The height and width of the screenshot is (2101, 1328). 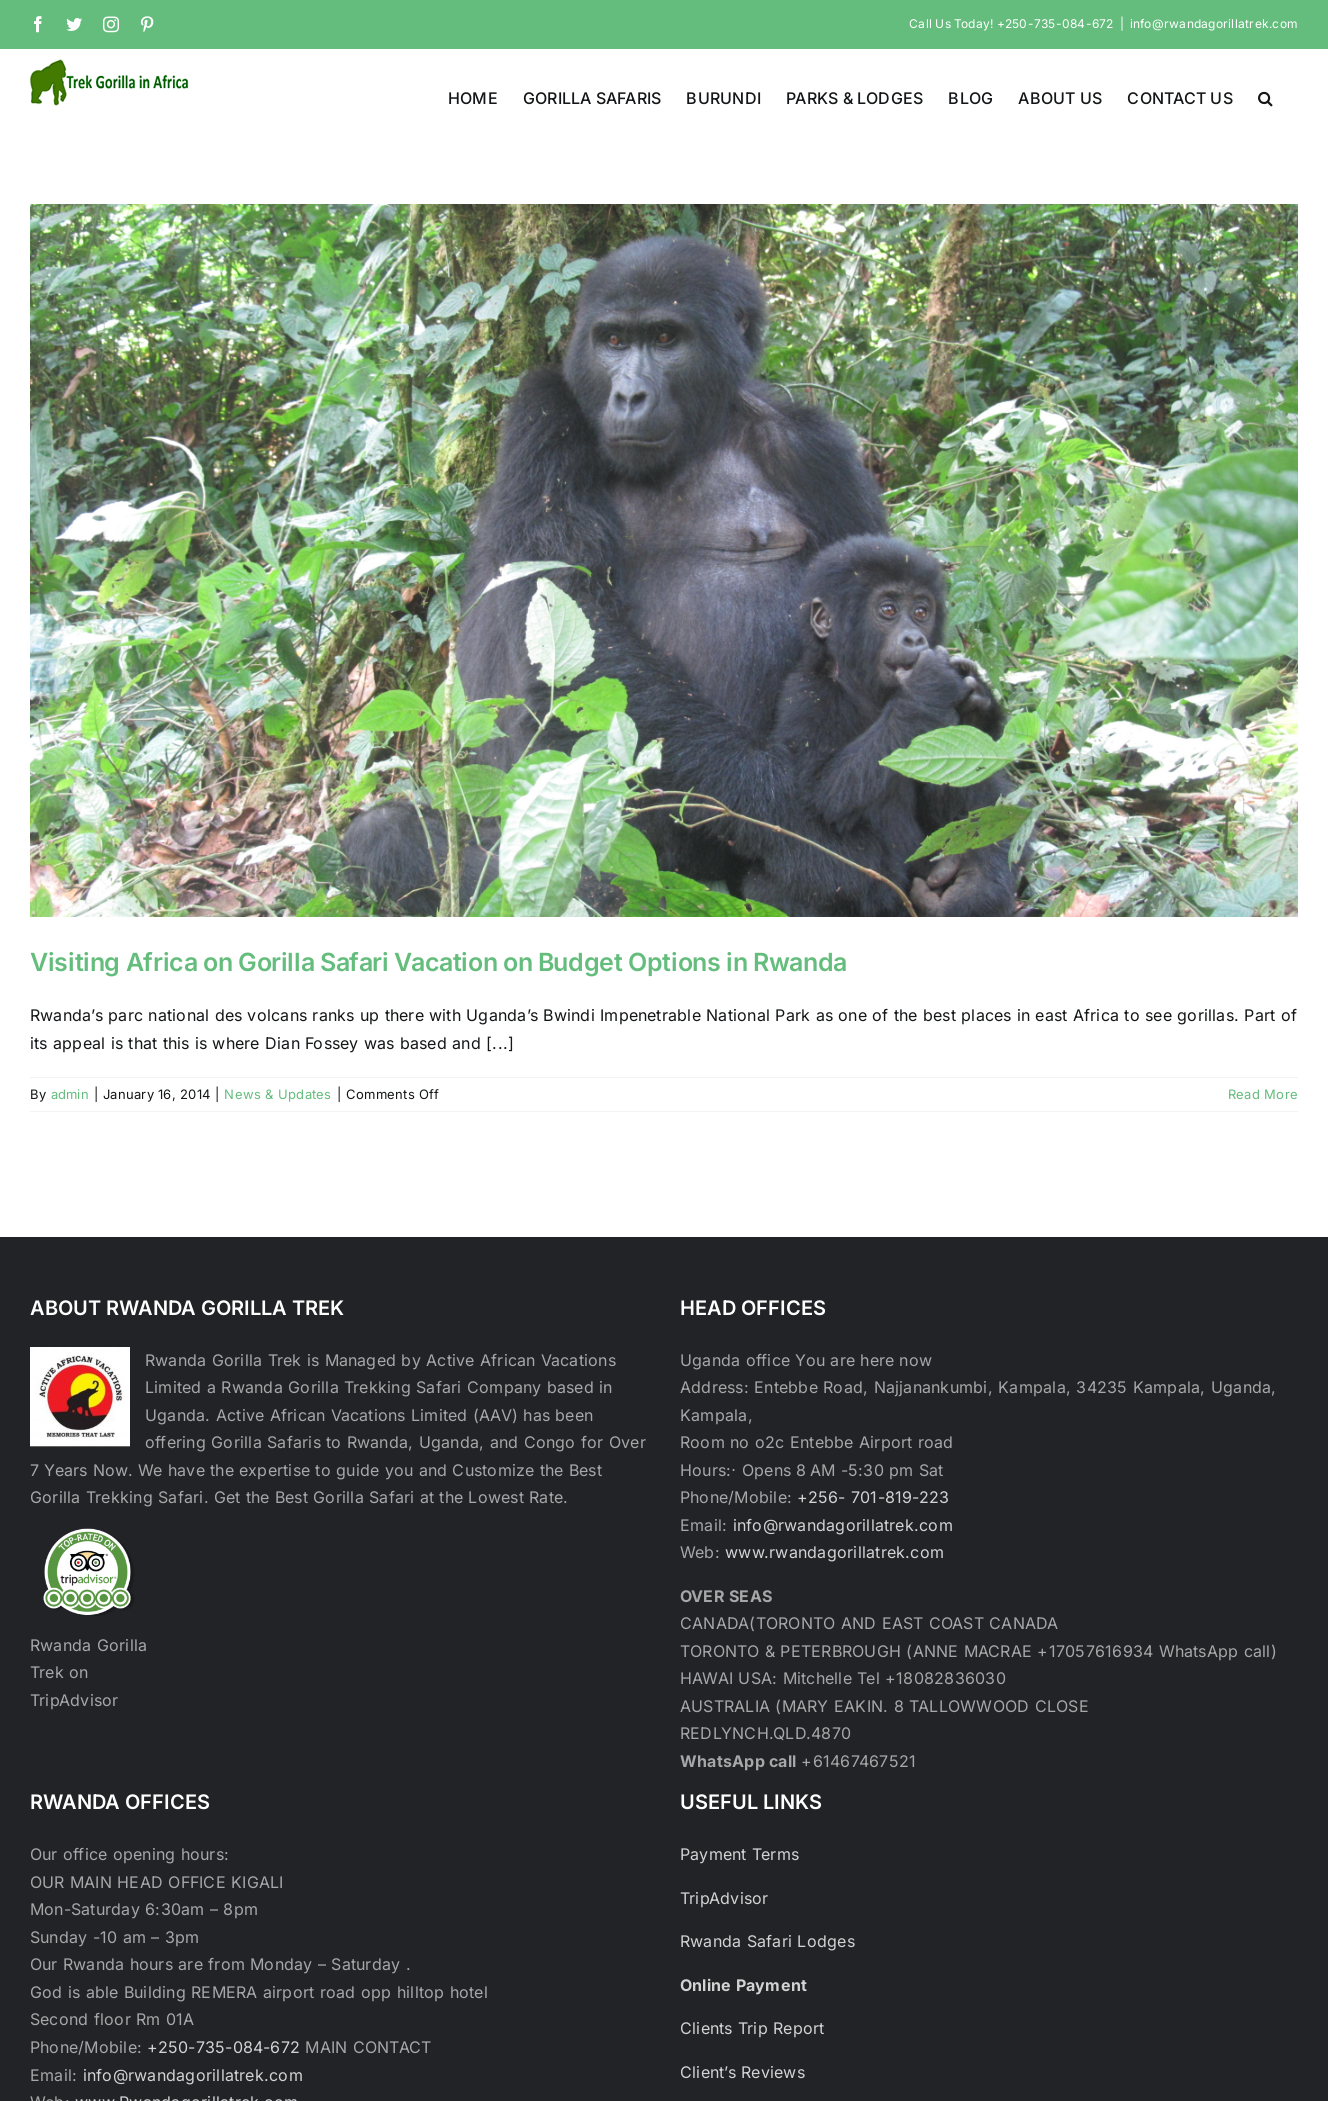 I want to click on Payment Terms, so click(x=739, y=1854).